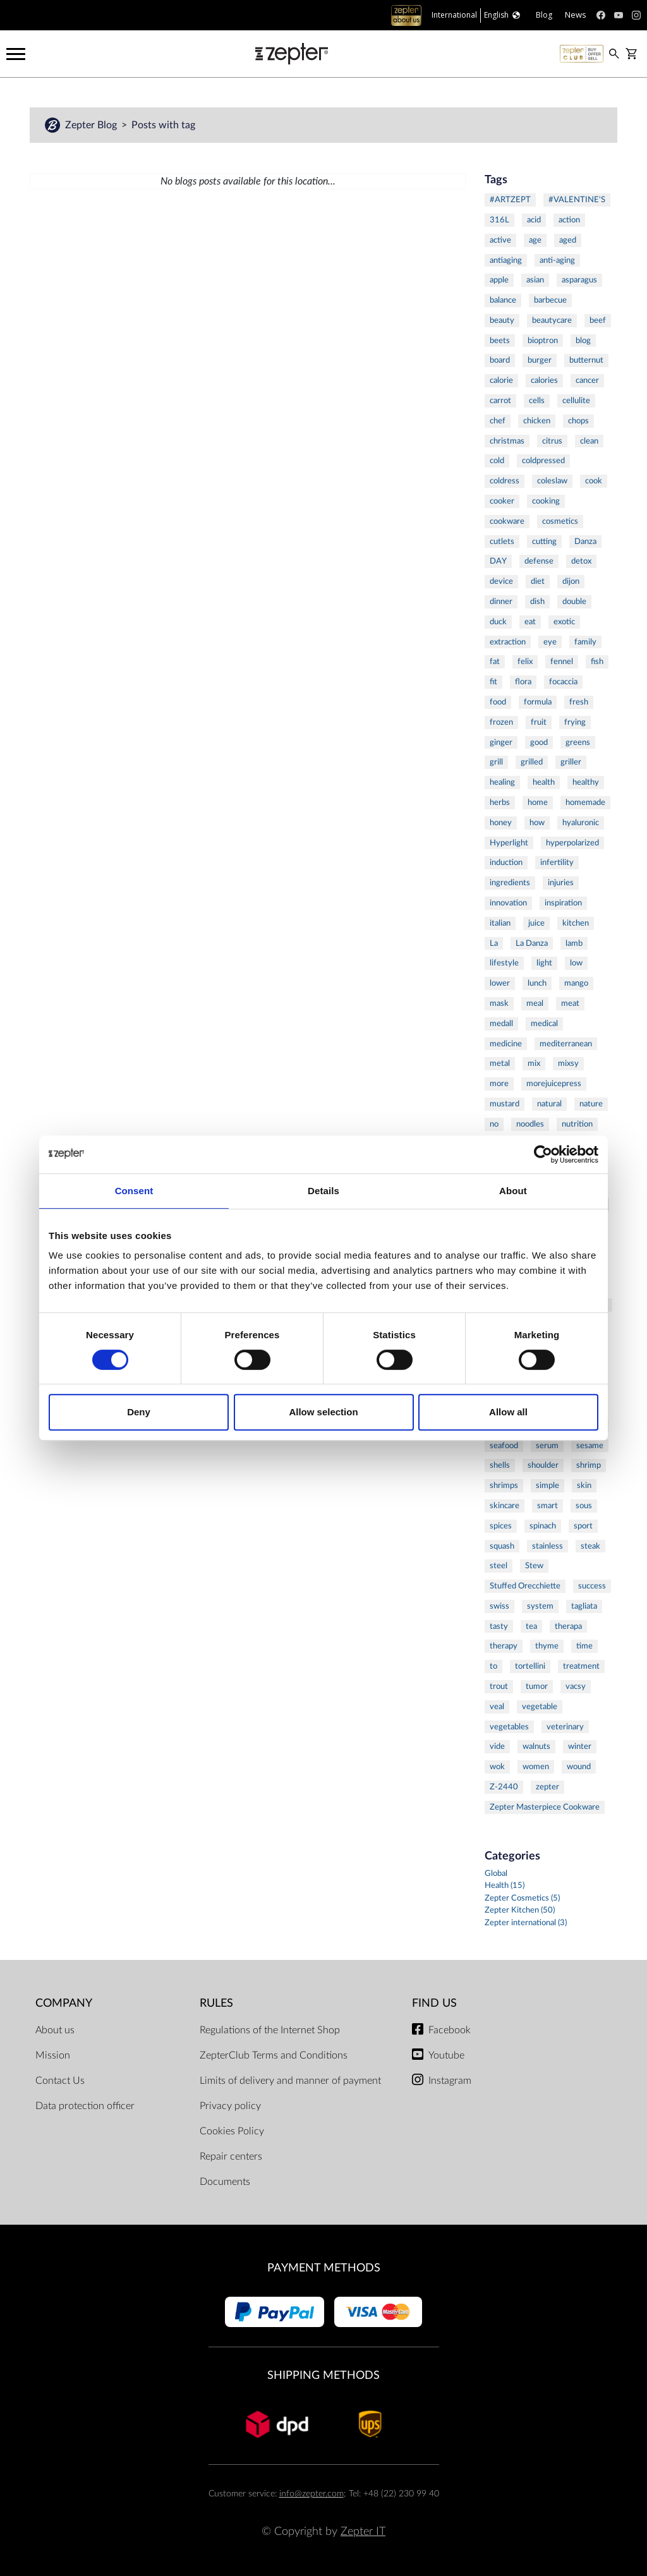 The image size is (647, 2576). I want to click on swiss, so click(499, 1606).